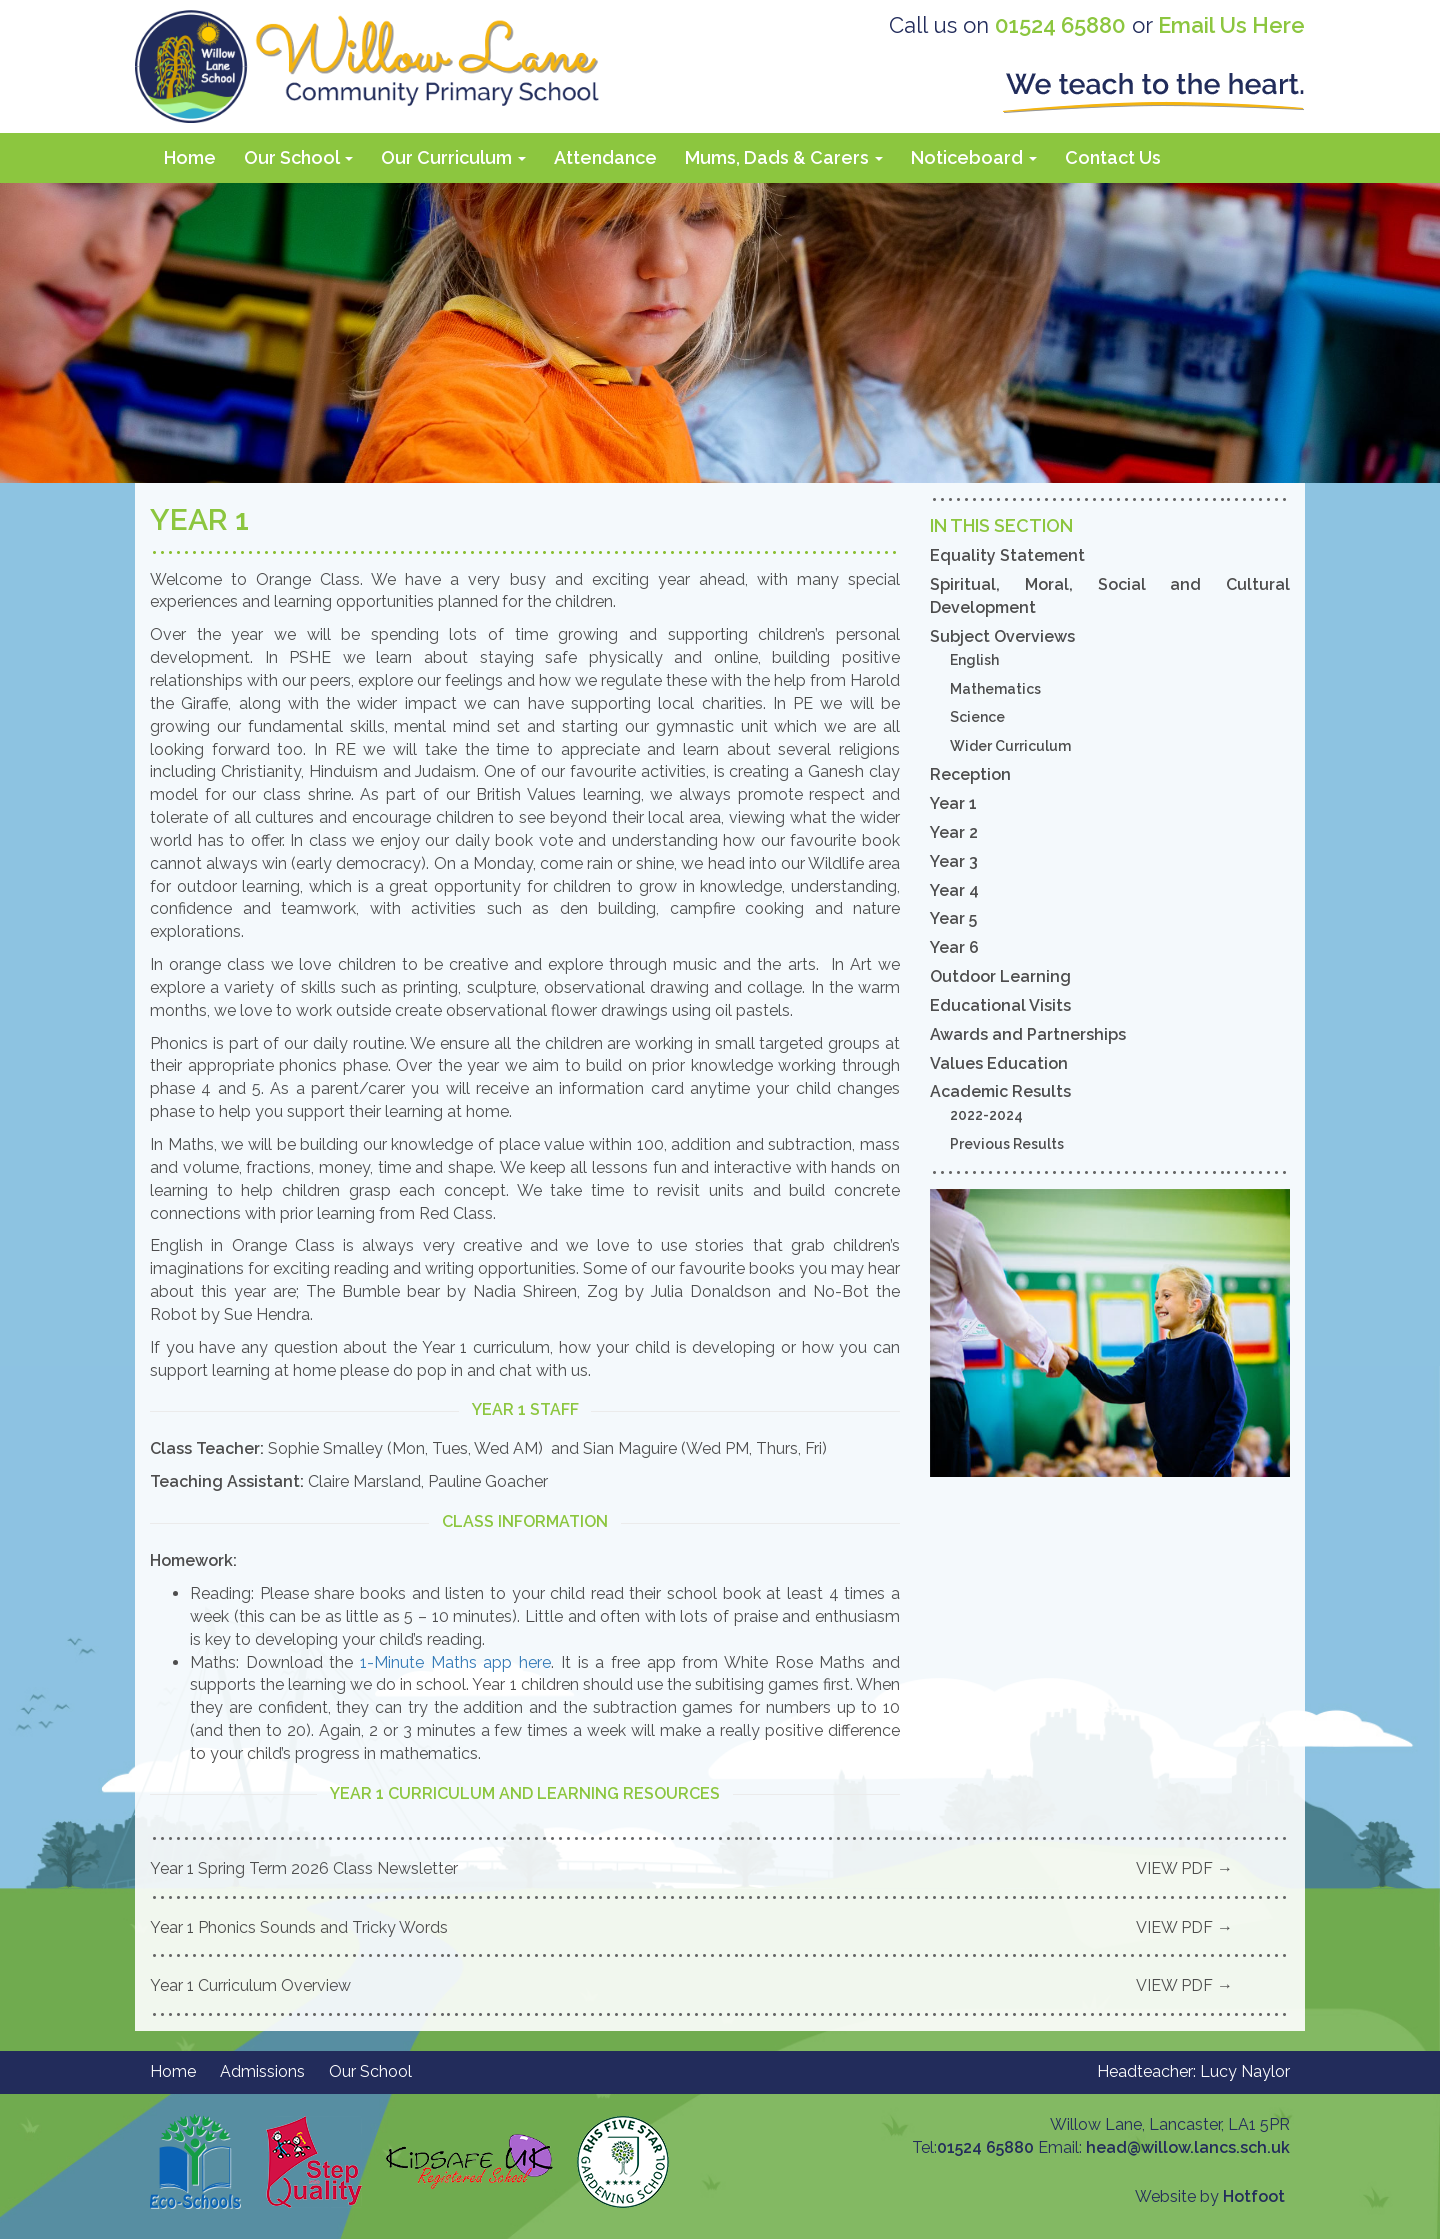 The image size is (1440, 2239). I want to click on Awards and Partnerships, so click(1028, 1034).